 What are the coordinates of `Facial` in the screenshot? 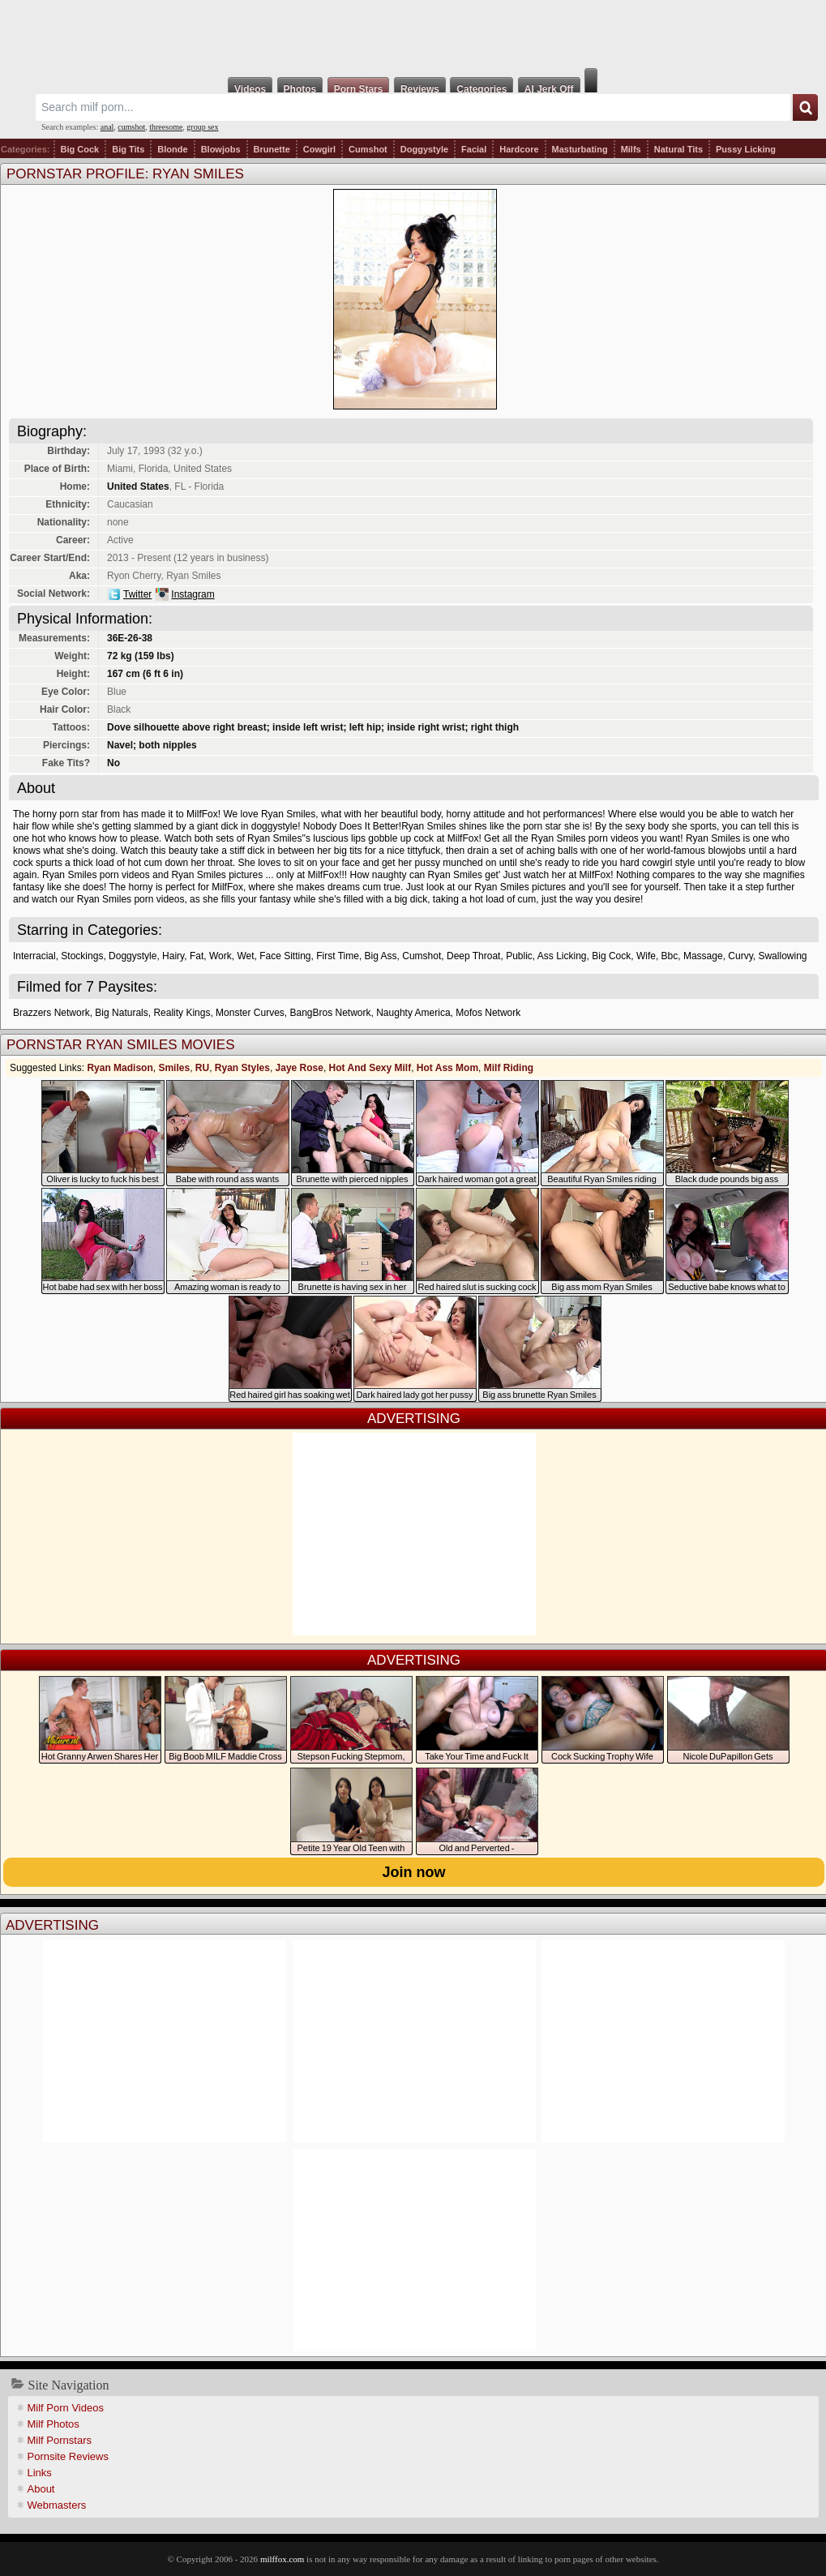 It's located at (473, 149).